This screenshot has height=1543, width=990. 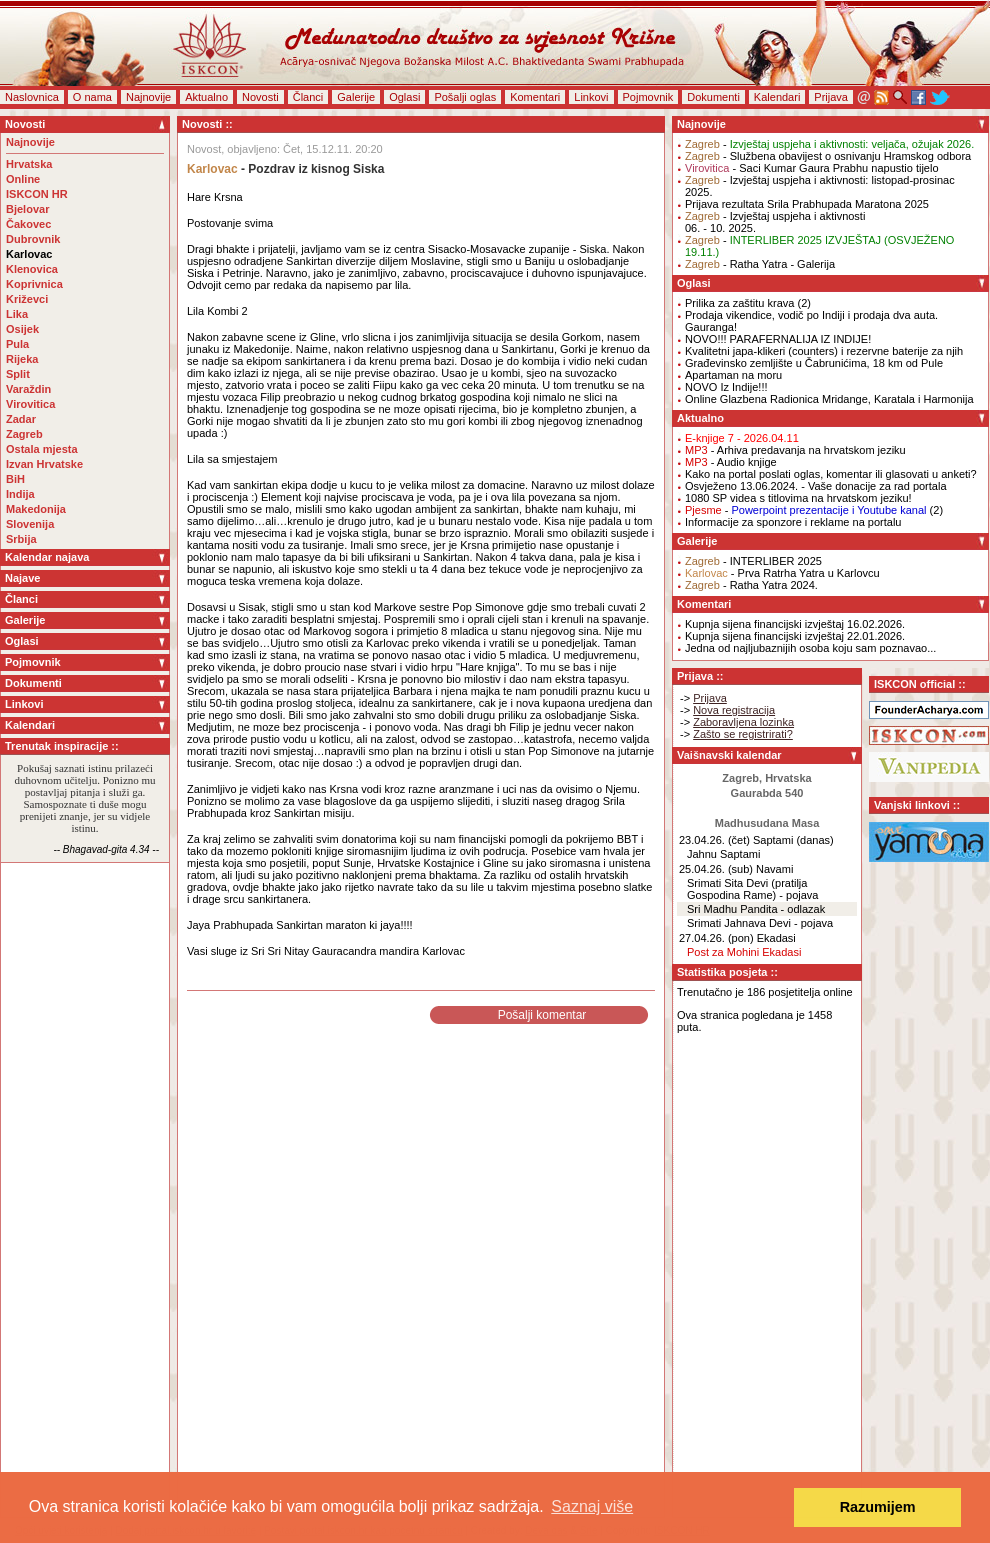 What do you see at coordinates (814, 363) in the screenshot?
I see `Građevinsko zemljište u Čabrunićima, 18 km od Pule` at bounding box center [814, 363].